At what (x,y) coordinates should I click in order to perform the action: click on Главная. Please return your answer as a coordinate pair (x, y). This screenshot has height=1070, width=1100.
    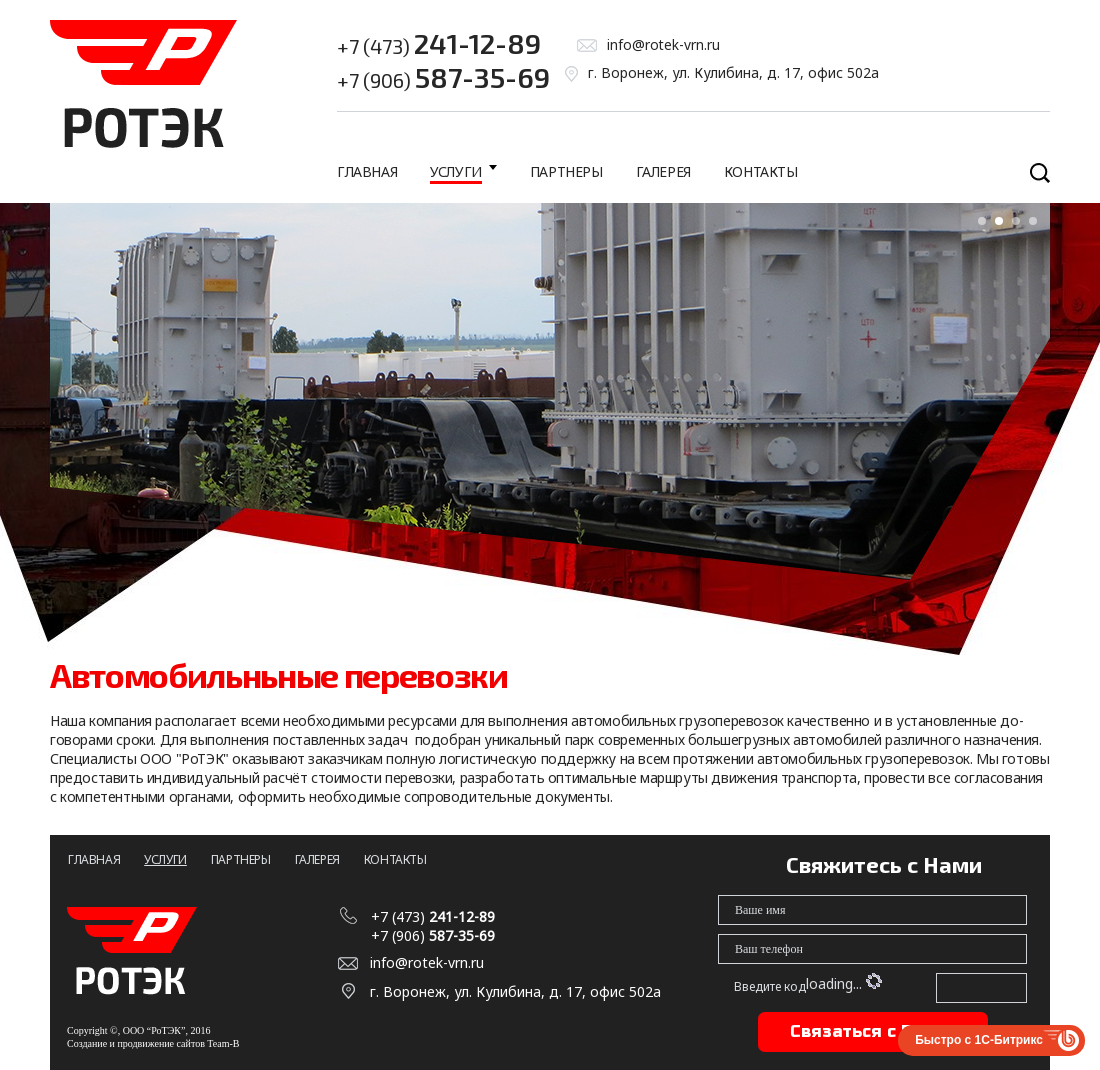
    Looking at the image, I should click on (367, 171).